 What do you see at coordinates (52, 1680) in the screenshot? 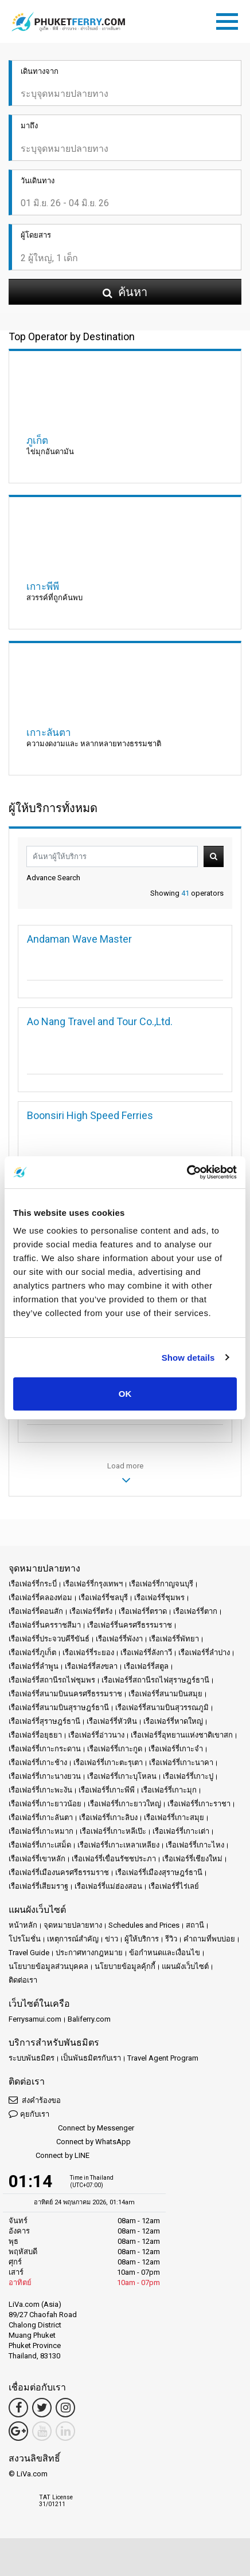
I see `เรือเฟอร์รี่สถานีรถไฟชุมพร` at bounding box center [52, 1680].